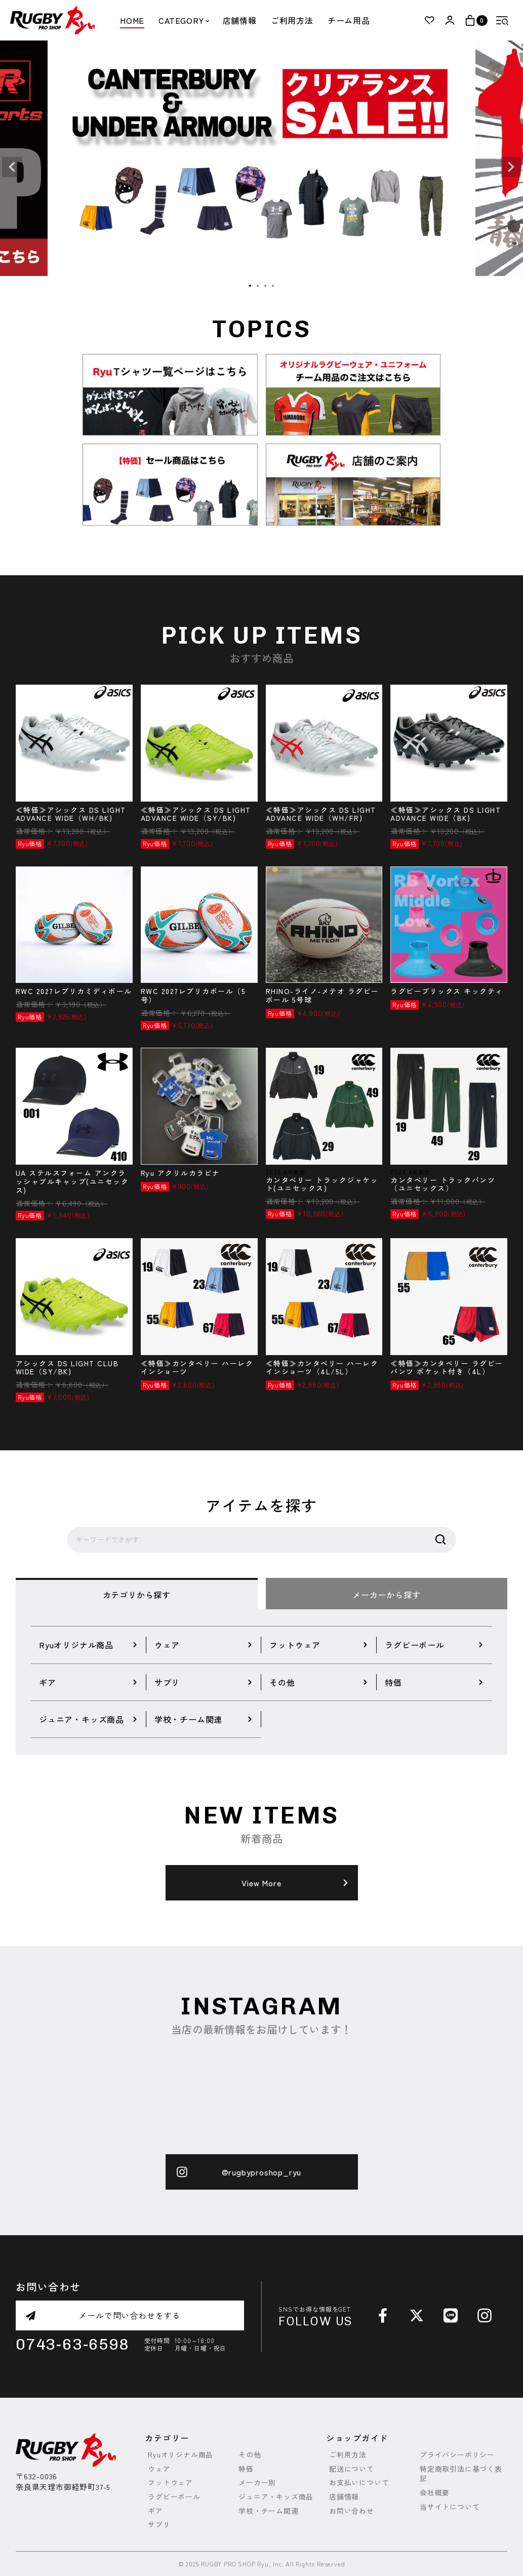 This screenshot has width=523, height=2576. What do you see at coordinates (258, 286) in the screenshot?
I see `2 [tab]` at bounding box center [258, 286].